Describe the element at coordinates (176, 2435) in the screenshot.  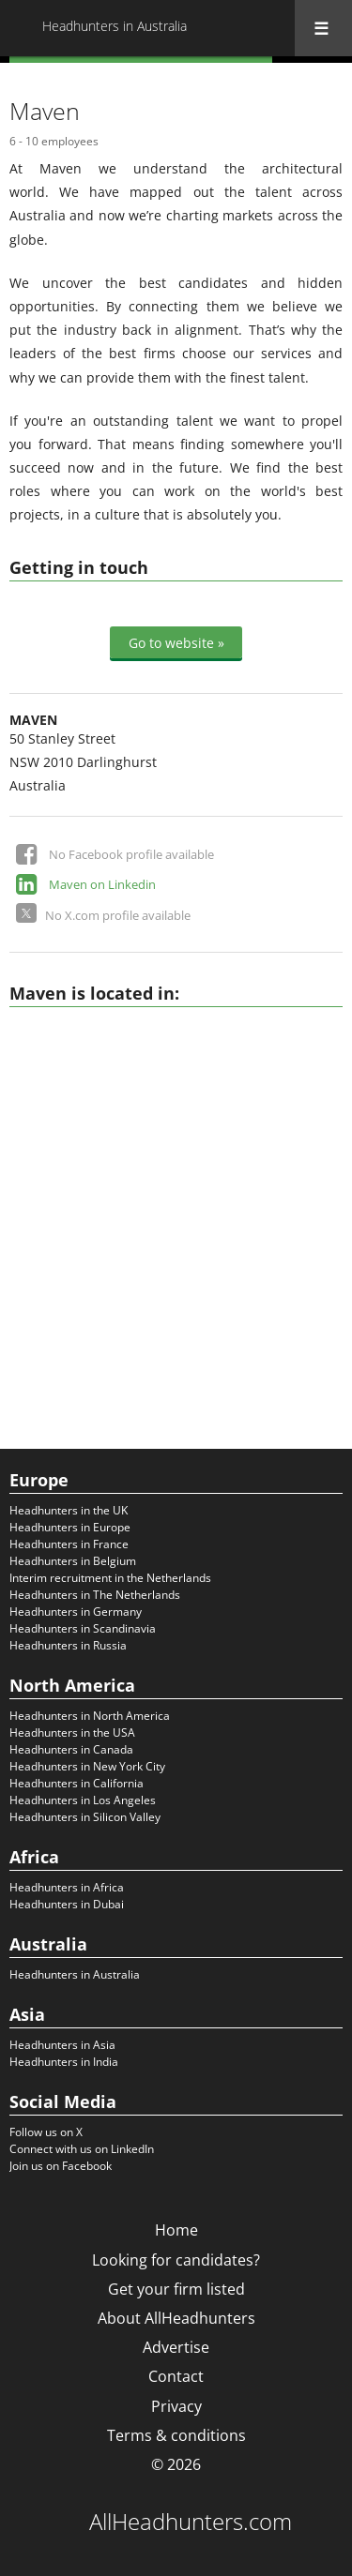
I see `Terms & conditions` at that location.